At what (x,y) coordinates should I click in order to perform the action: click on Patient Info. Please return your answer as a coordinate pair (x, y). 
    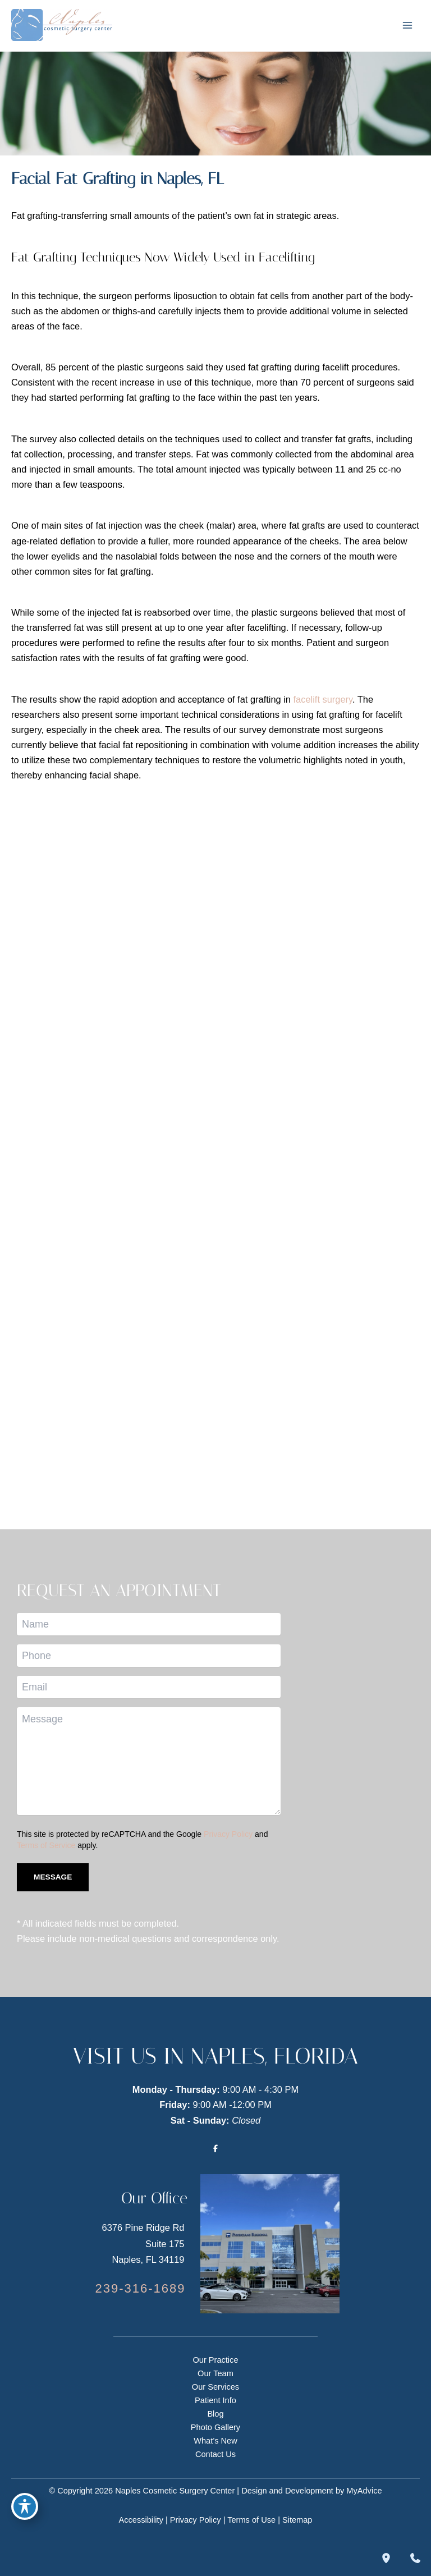
    Looking at the image, I should click on (215, 2400).